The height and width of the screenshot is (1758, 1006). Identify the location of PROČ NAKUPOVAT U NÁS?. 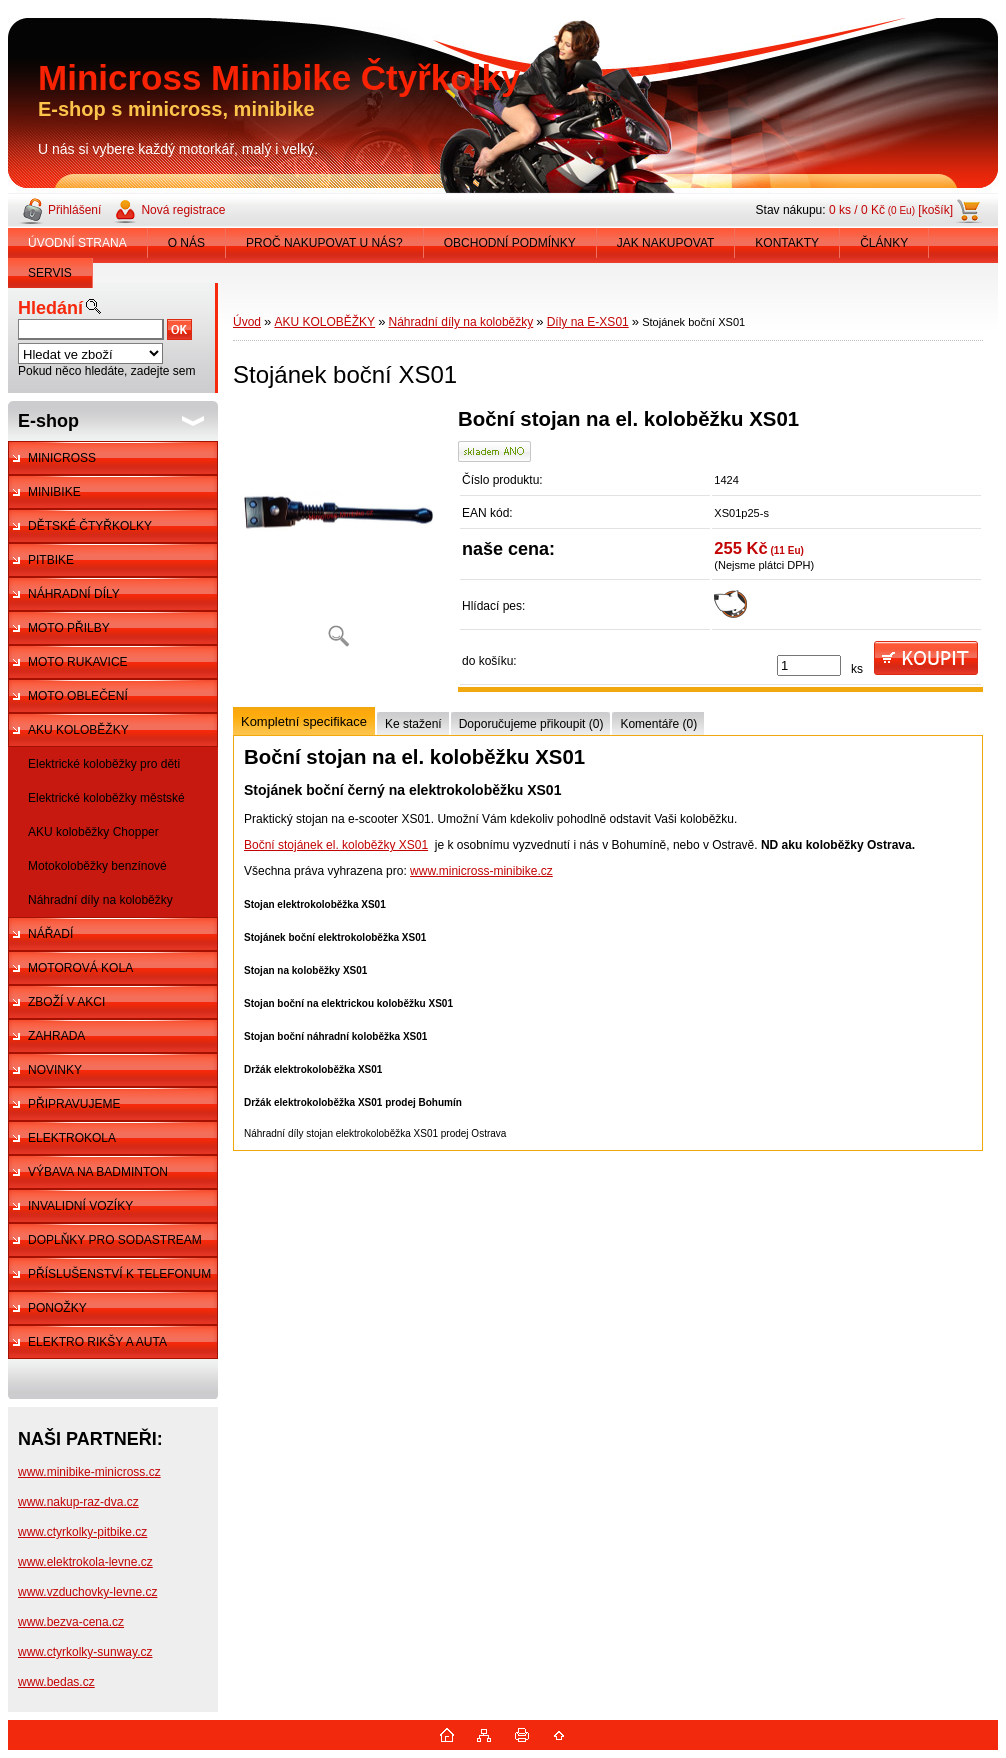
(324, 243).